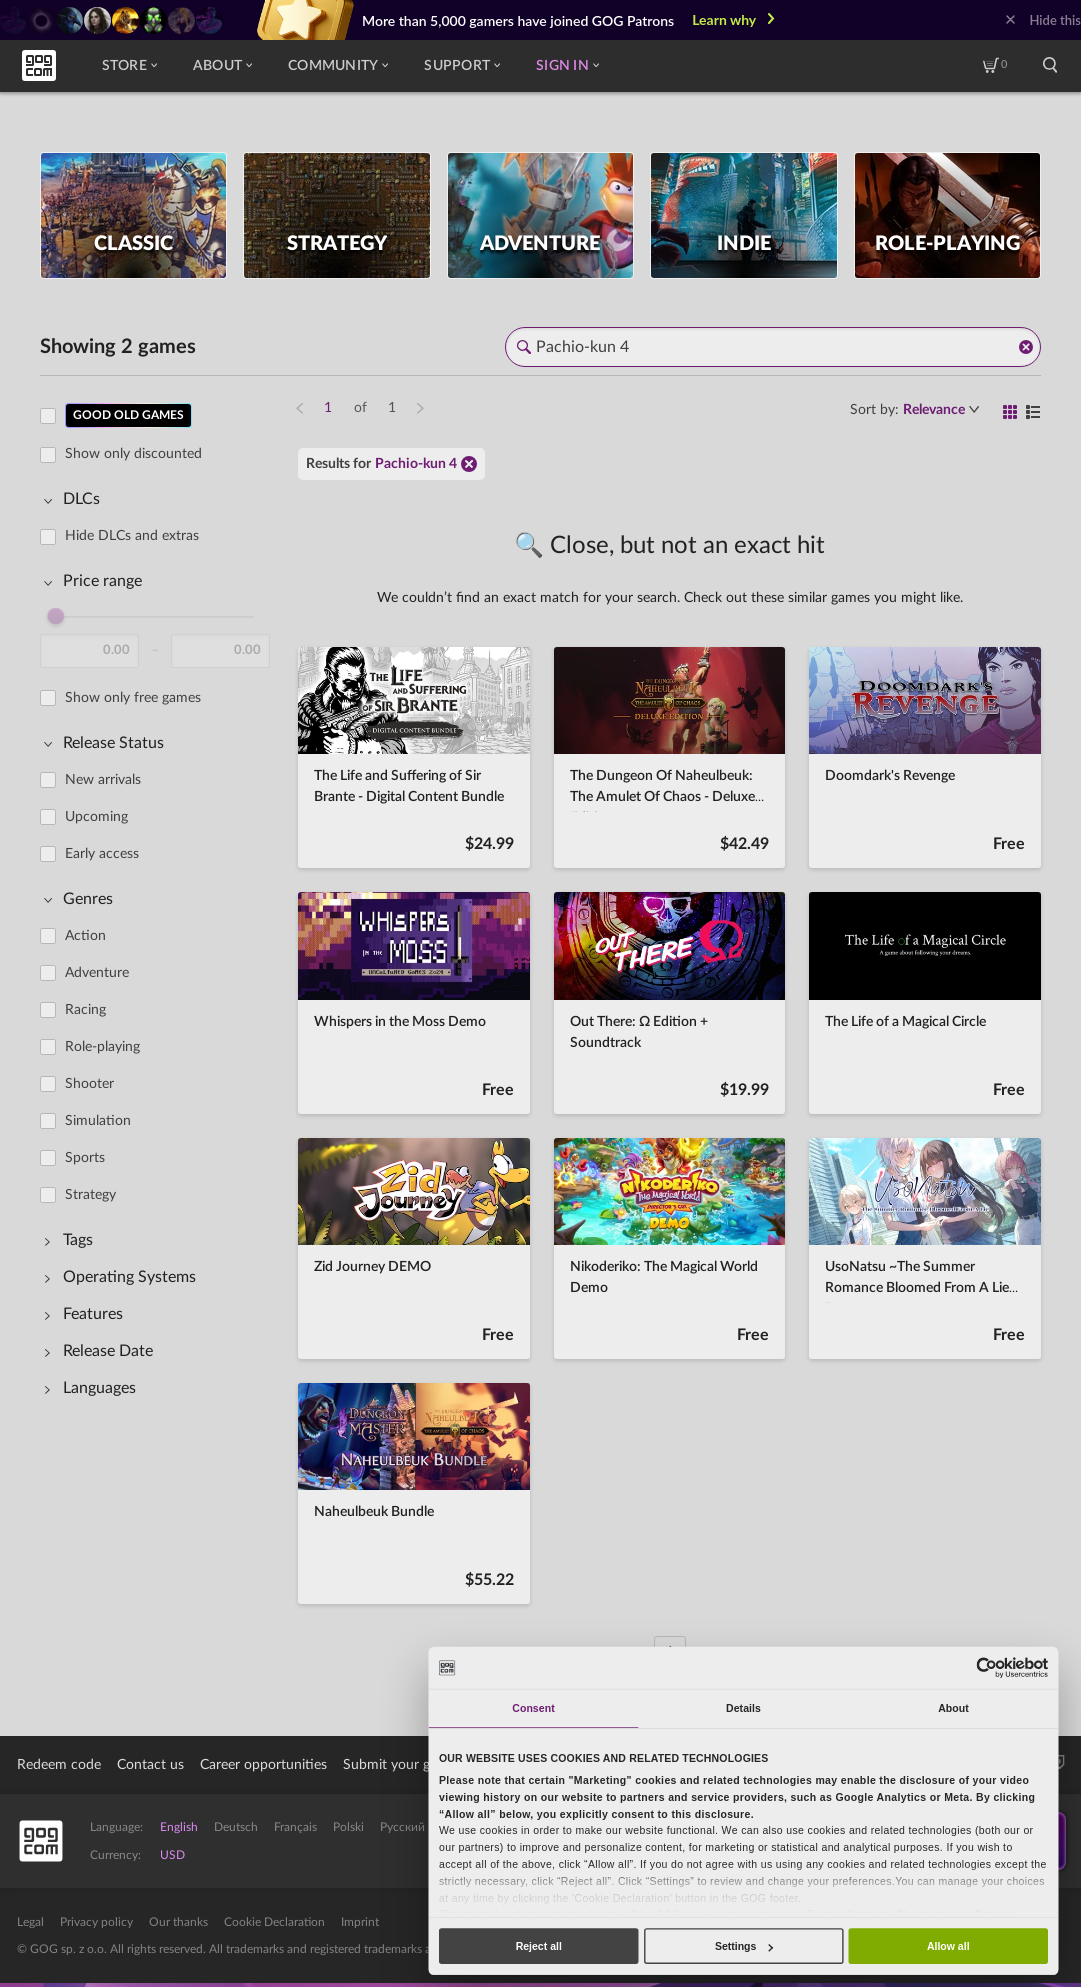 Image resolution: width=1081 pixels, height=1987 pixels. What do you see at coordinates (263, 1765) in the screenshot?
I see `Career opportunities` at bounding box center [263, 1765].